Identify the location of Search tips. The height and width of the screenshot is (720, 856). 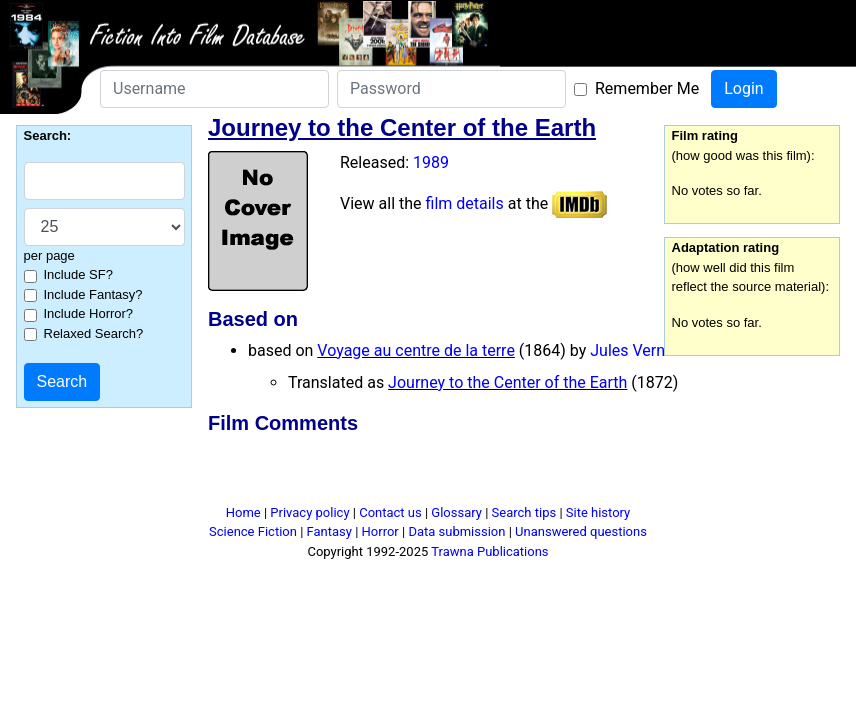
(524, 512).